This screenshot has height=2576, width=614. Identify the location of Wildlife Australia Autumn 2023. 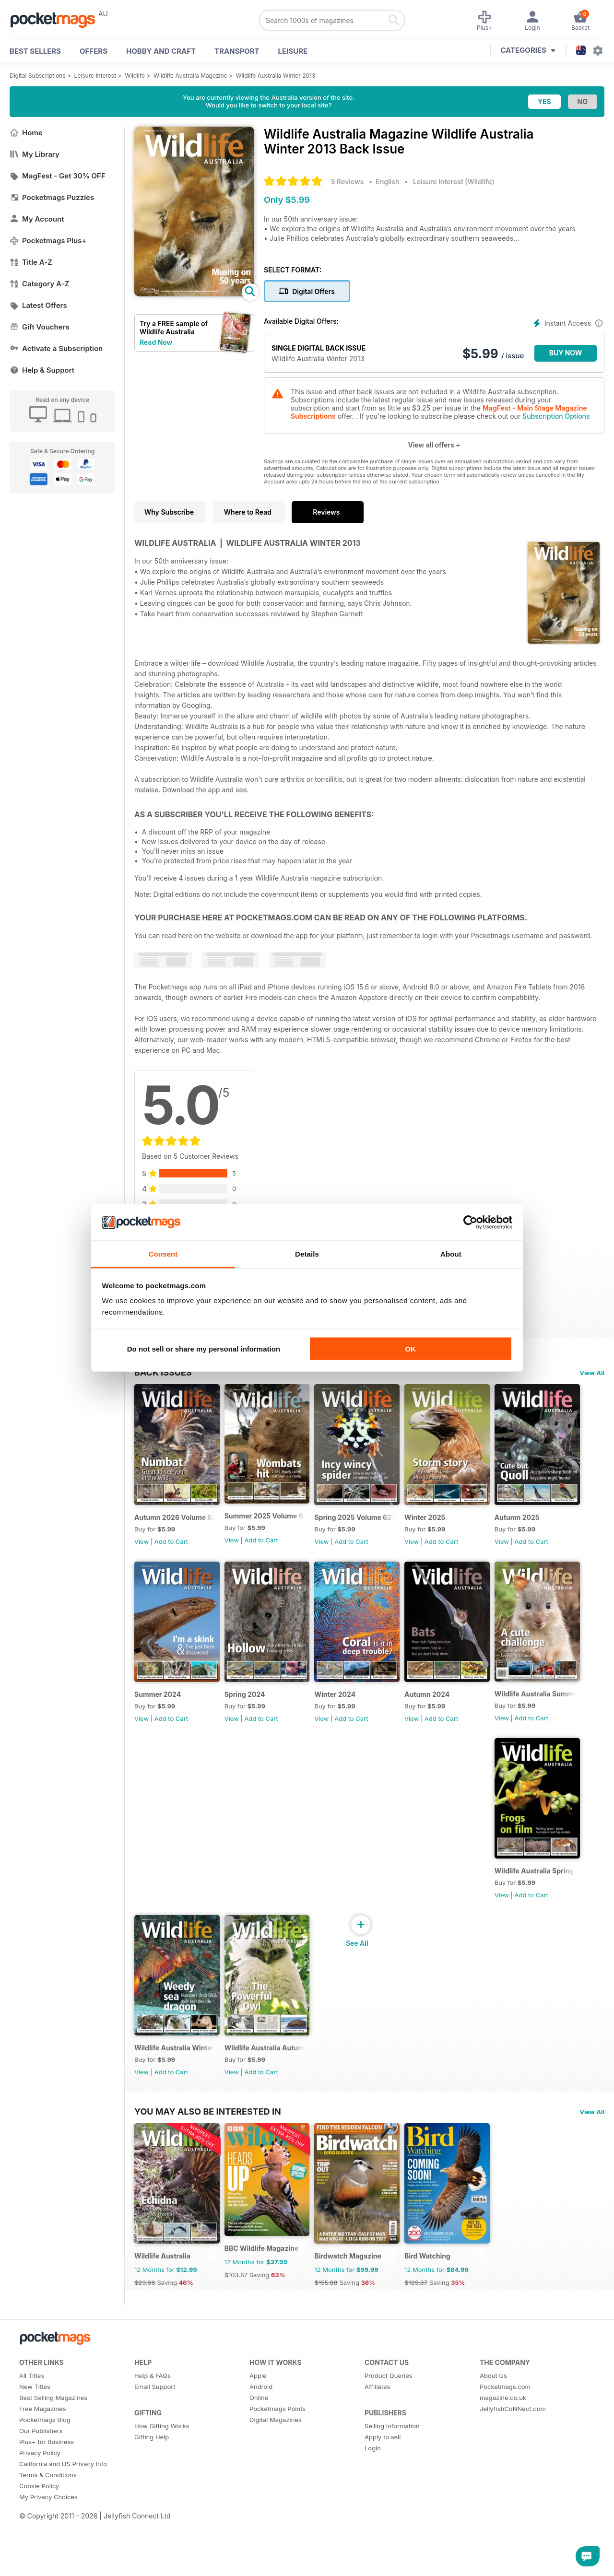
(178, 2095).